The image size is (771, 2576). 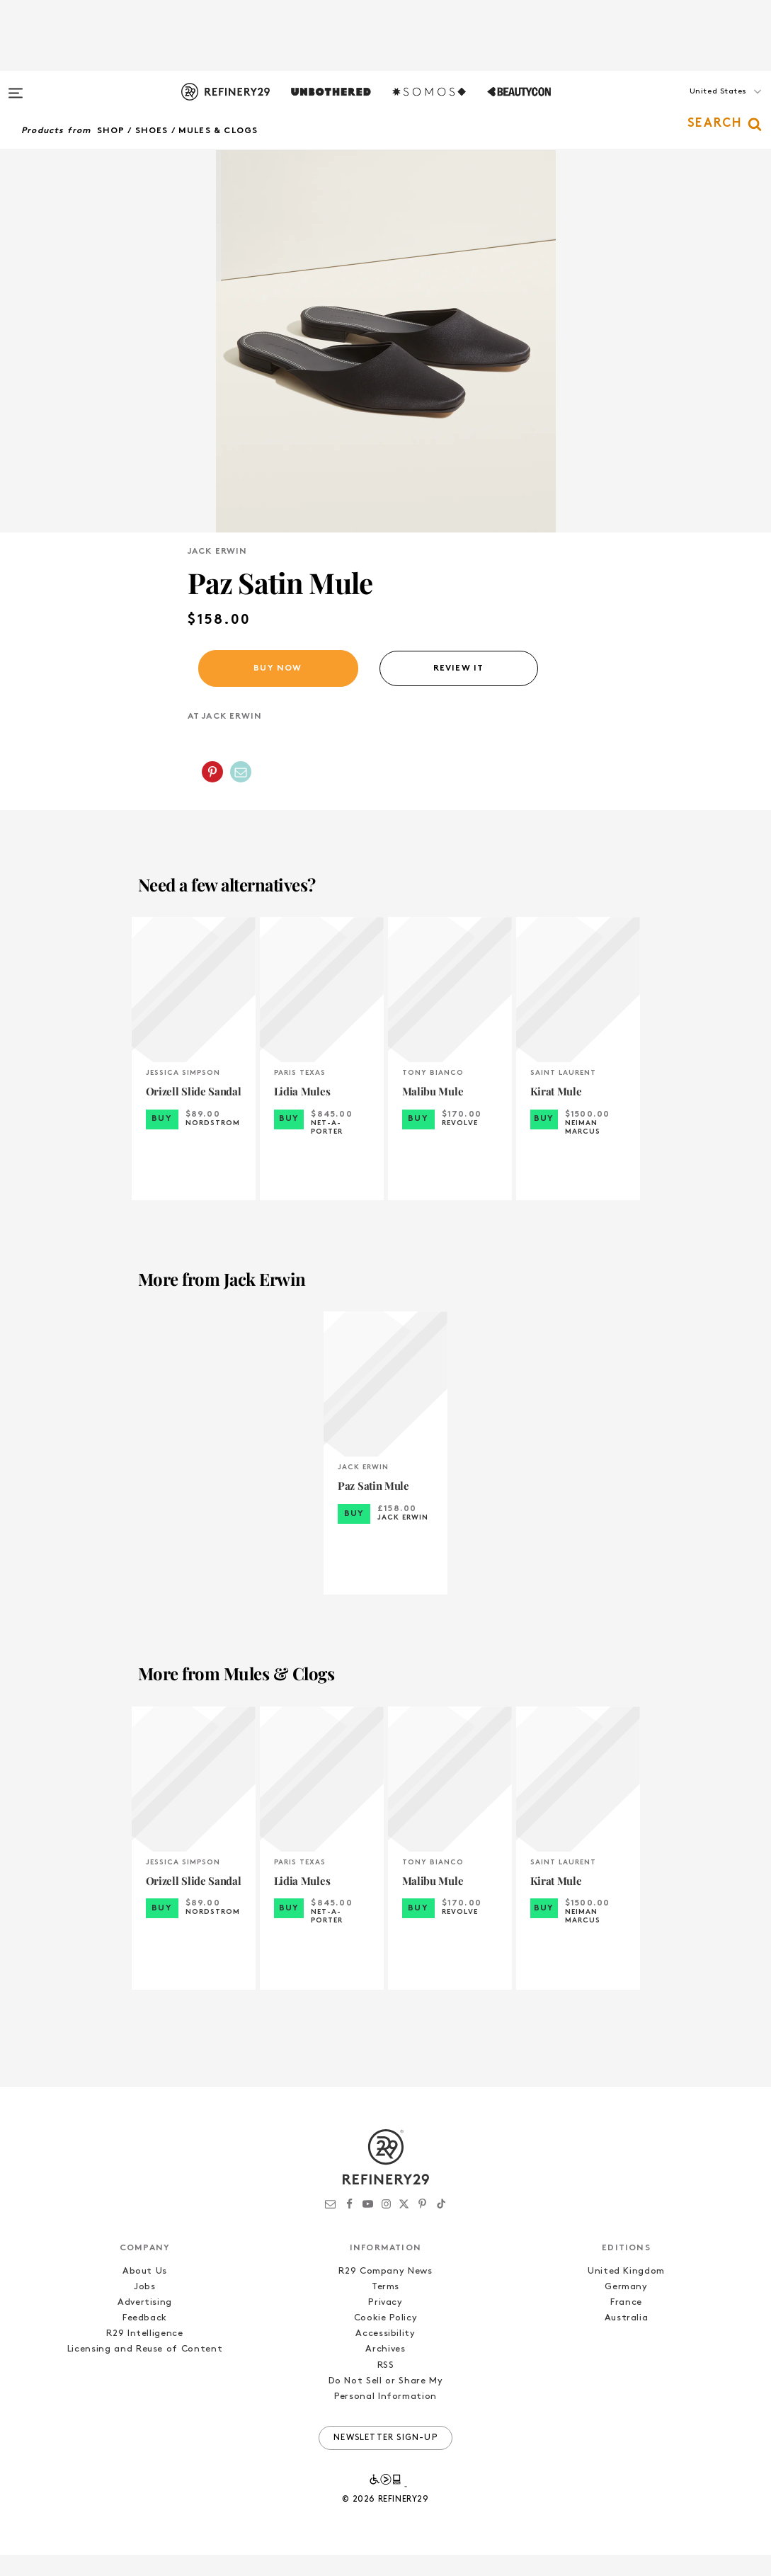 What do you see at coordinates (385, 2323) in the screenshot?
I see `Privacy` at bounding box center [385, 2323].